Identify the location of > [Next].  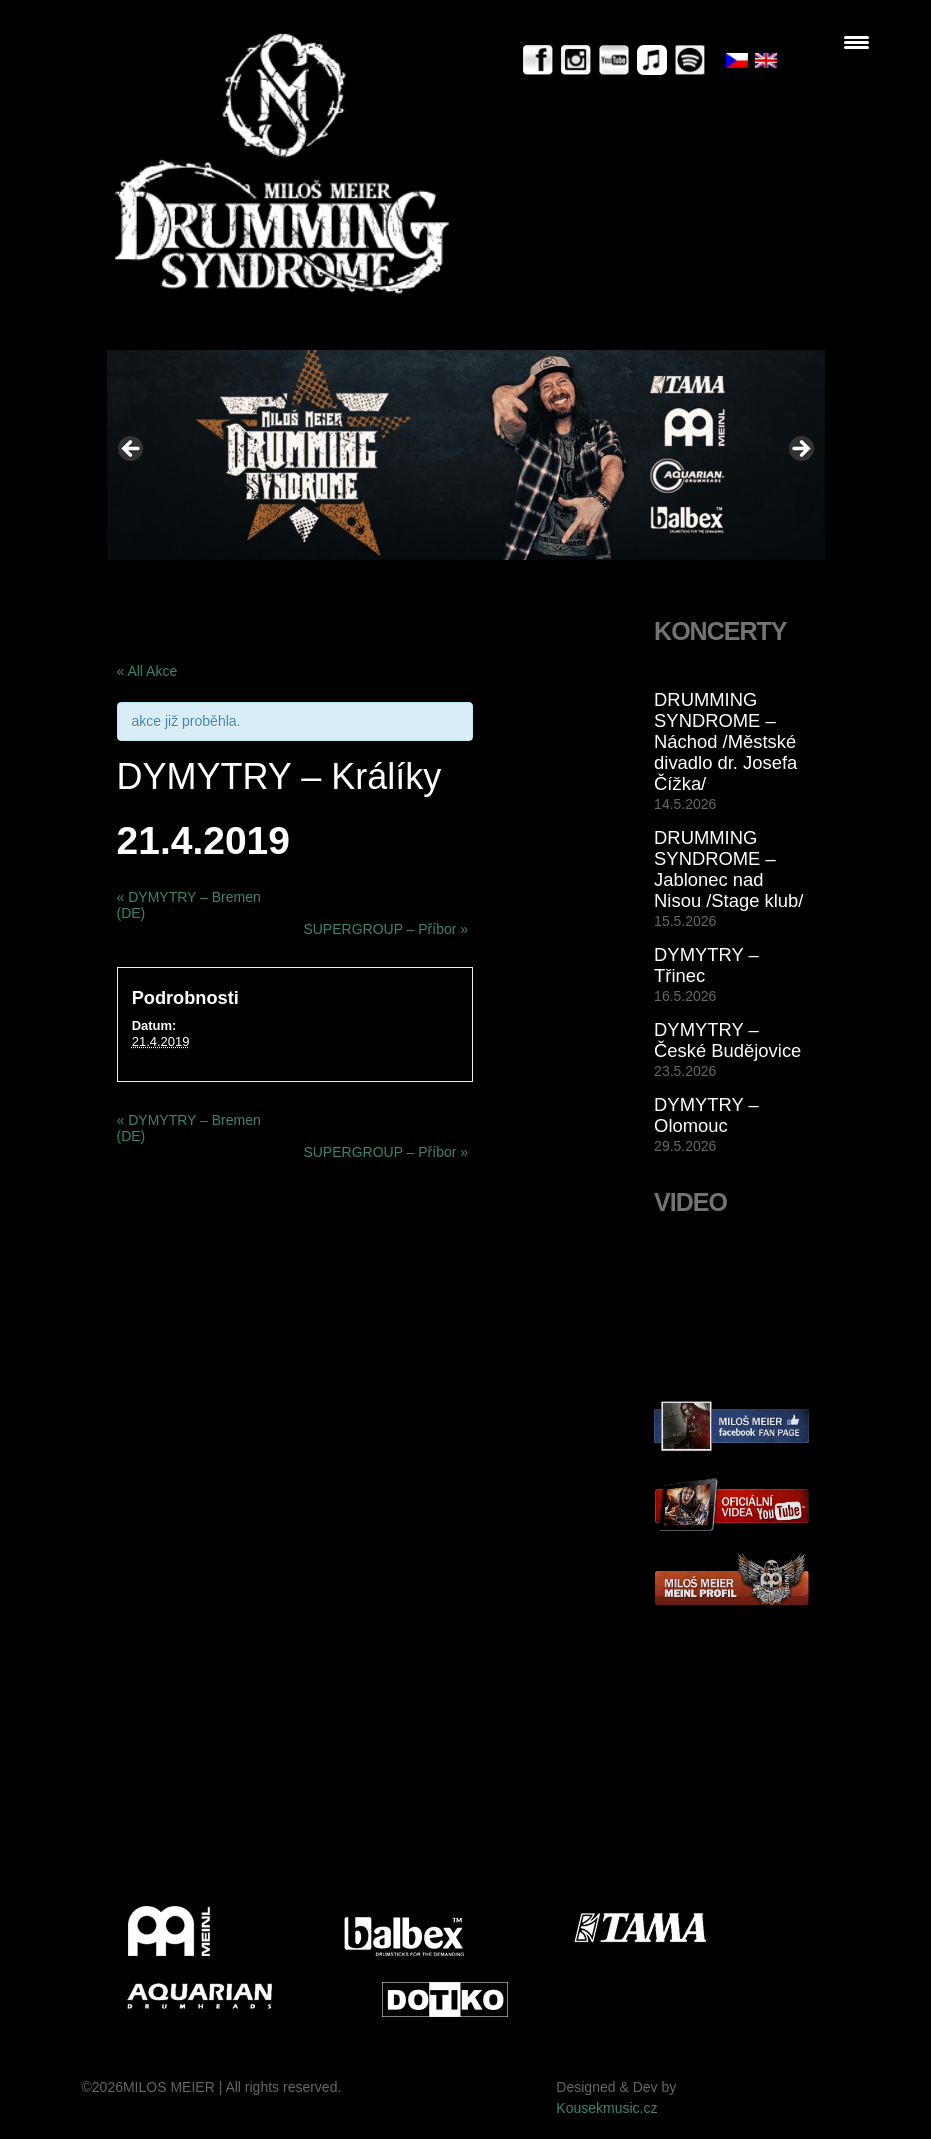
(800, 450).